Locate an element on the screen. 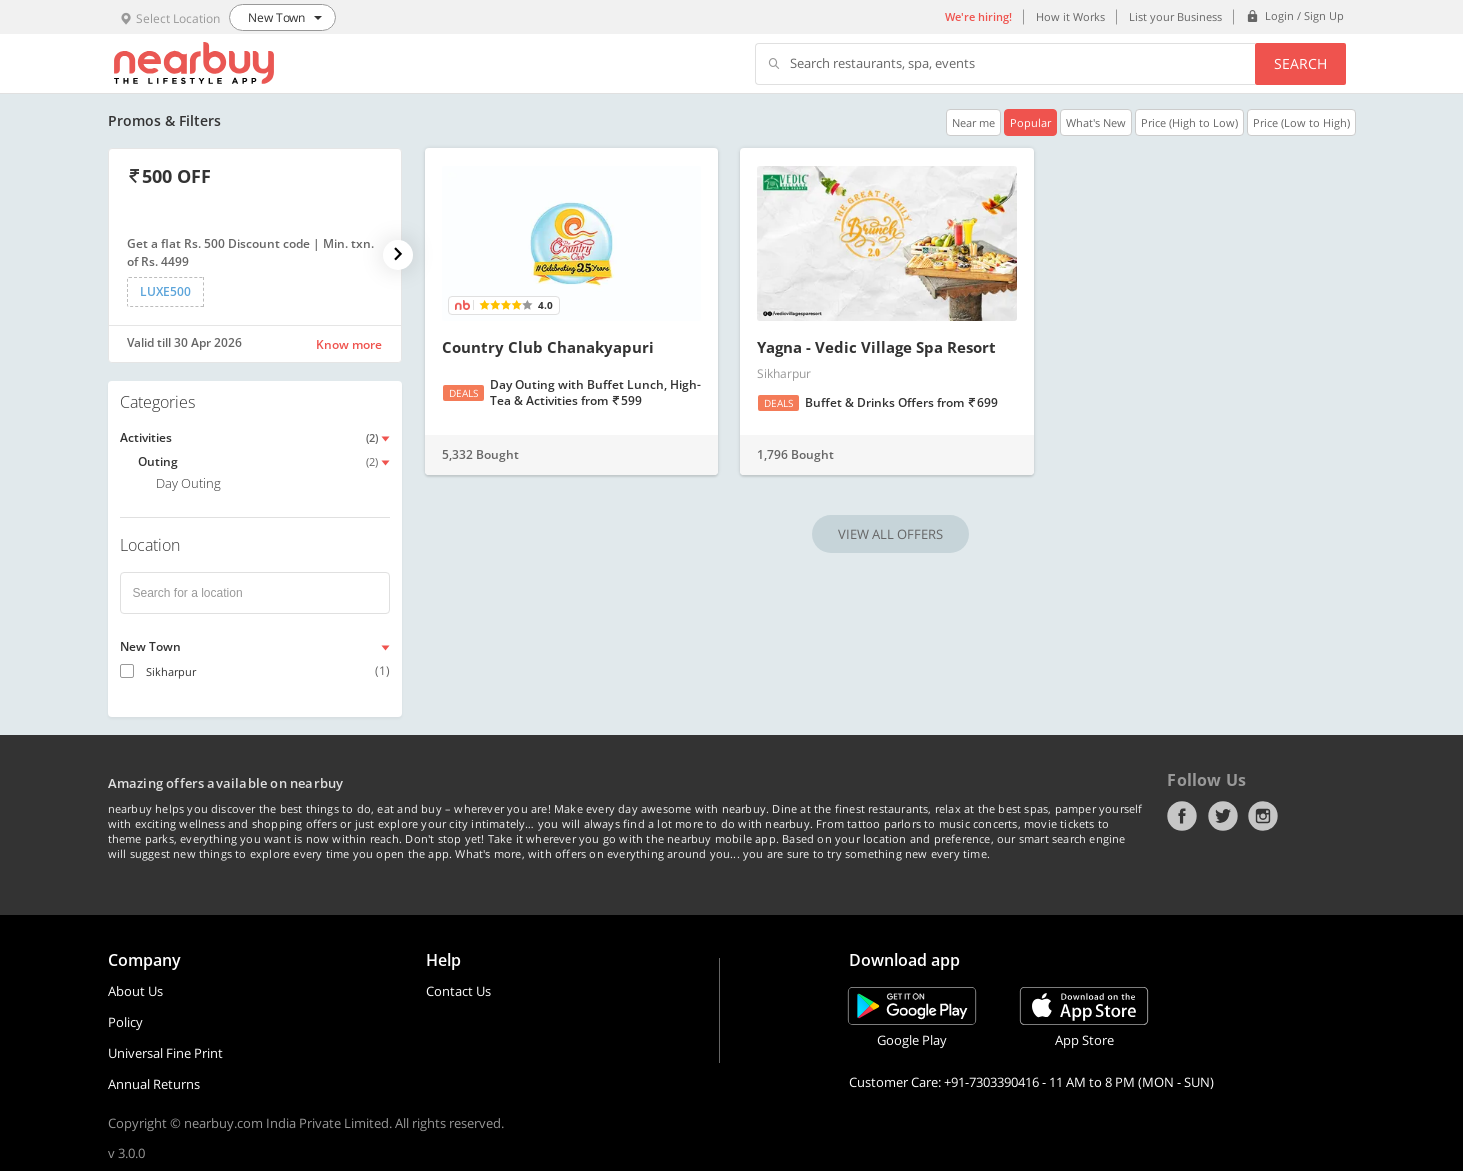 This screenshot has height=1171, width=1463. VIEW ALL OFFERS is located at coordinates (890, 534).